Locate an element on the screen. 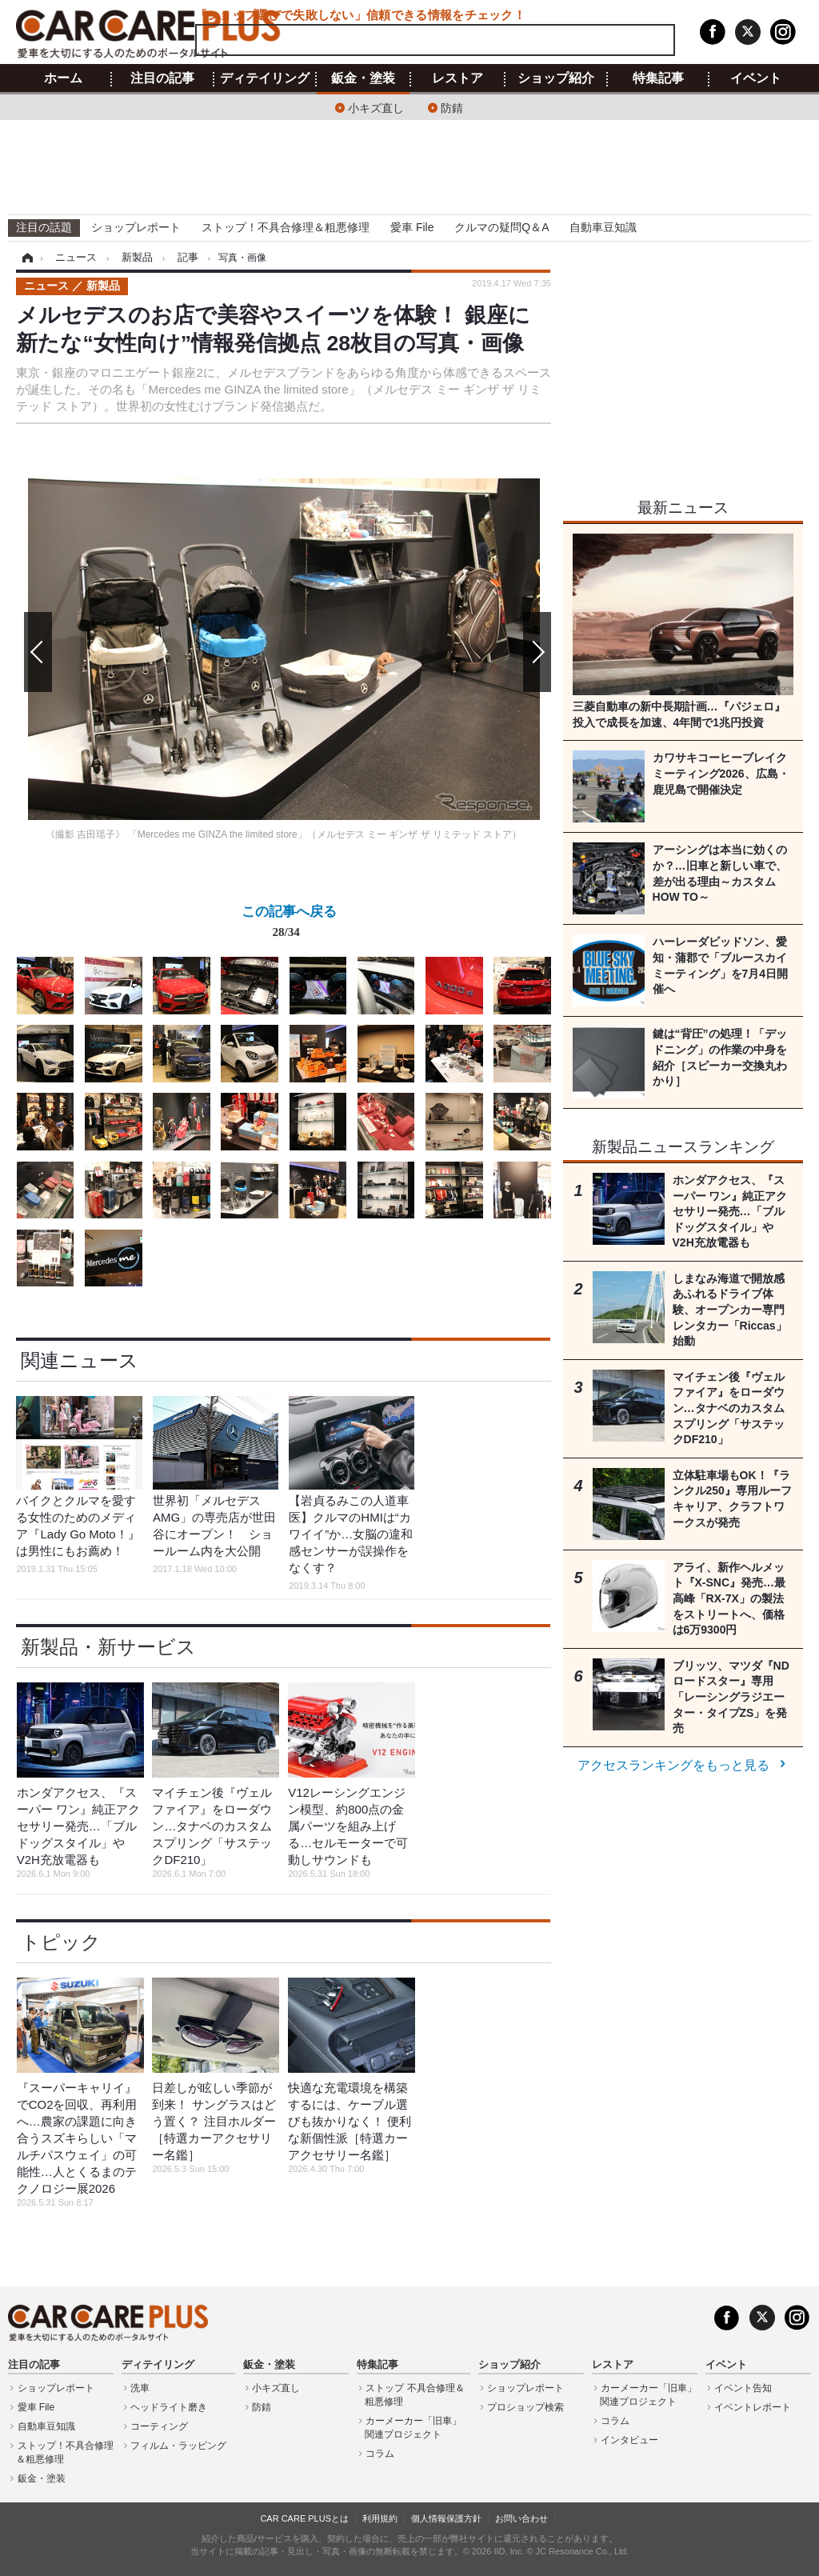 The width and height of the screenshot is (819, 2576). イベント is located at coordinates (755, 78).